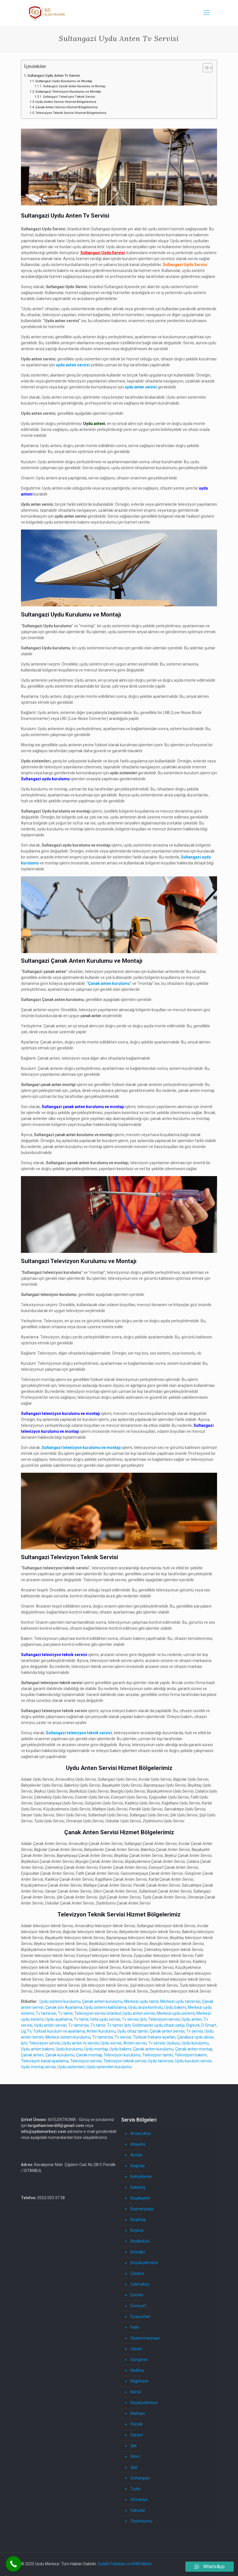 Image resolution: width=238 pixels, height=2576 pixels. What do you see at coordinates (137, 2295) in the screenshot?
I see `Esenler` at bounding box center [137, 2295].